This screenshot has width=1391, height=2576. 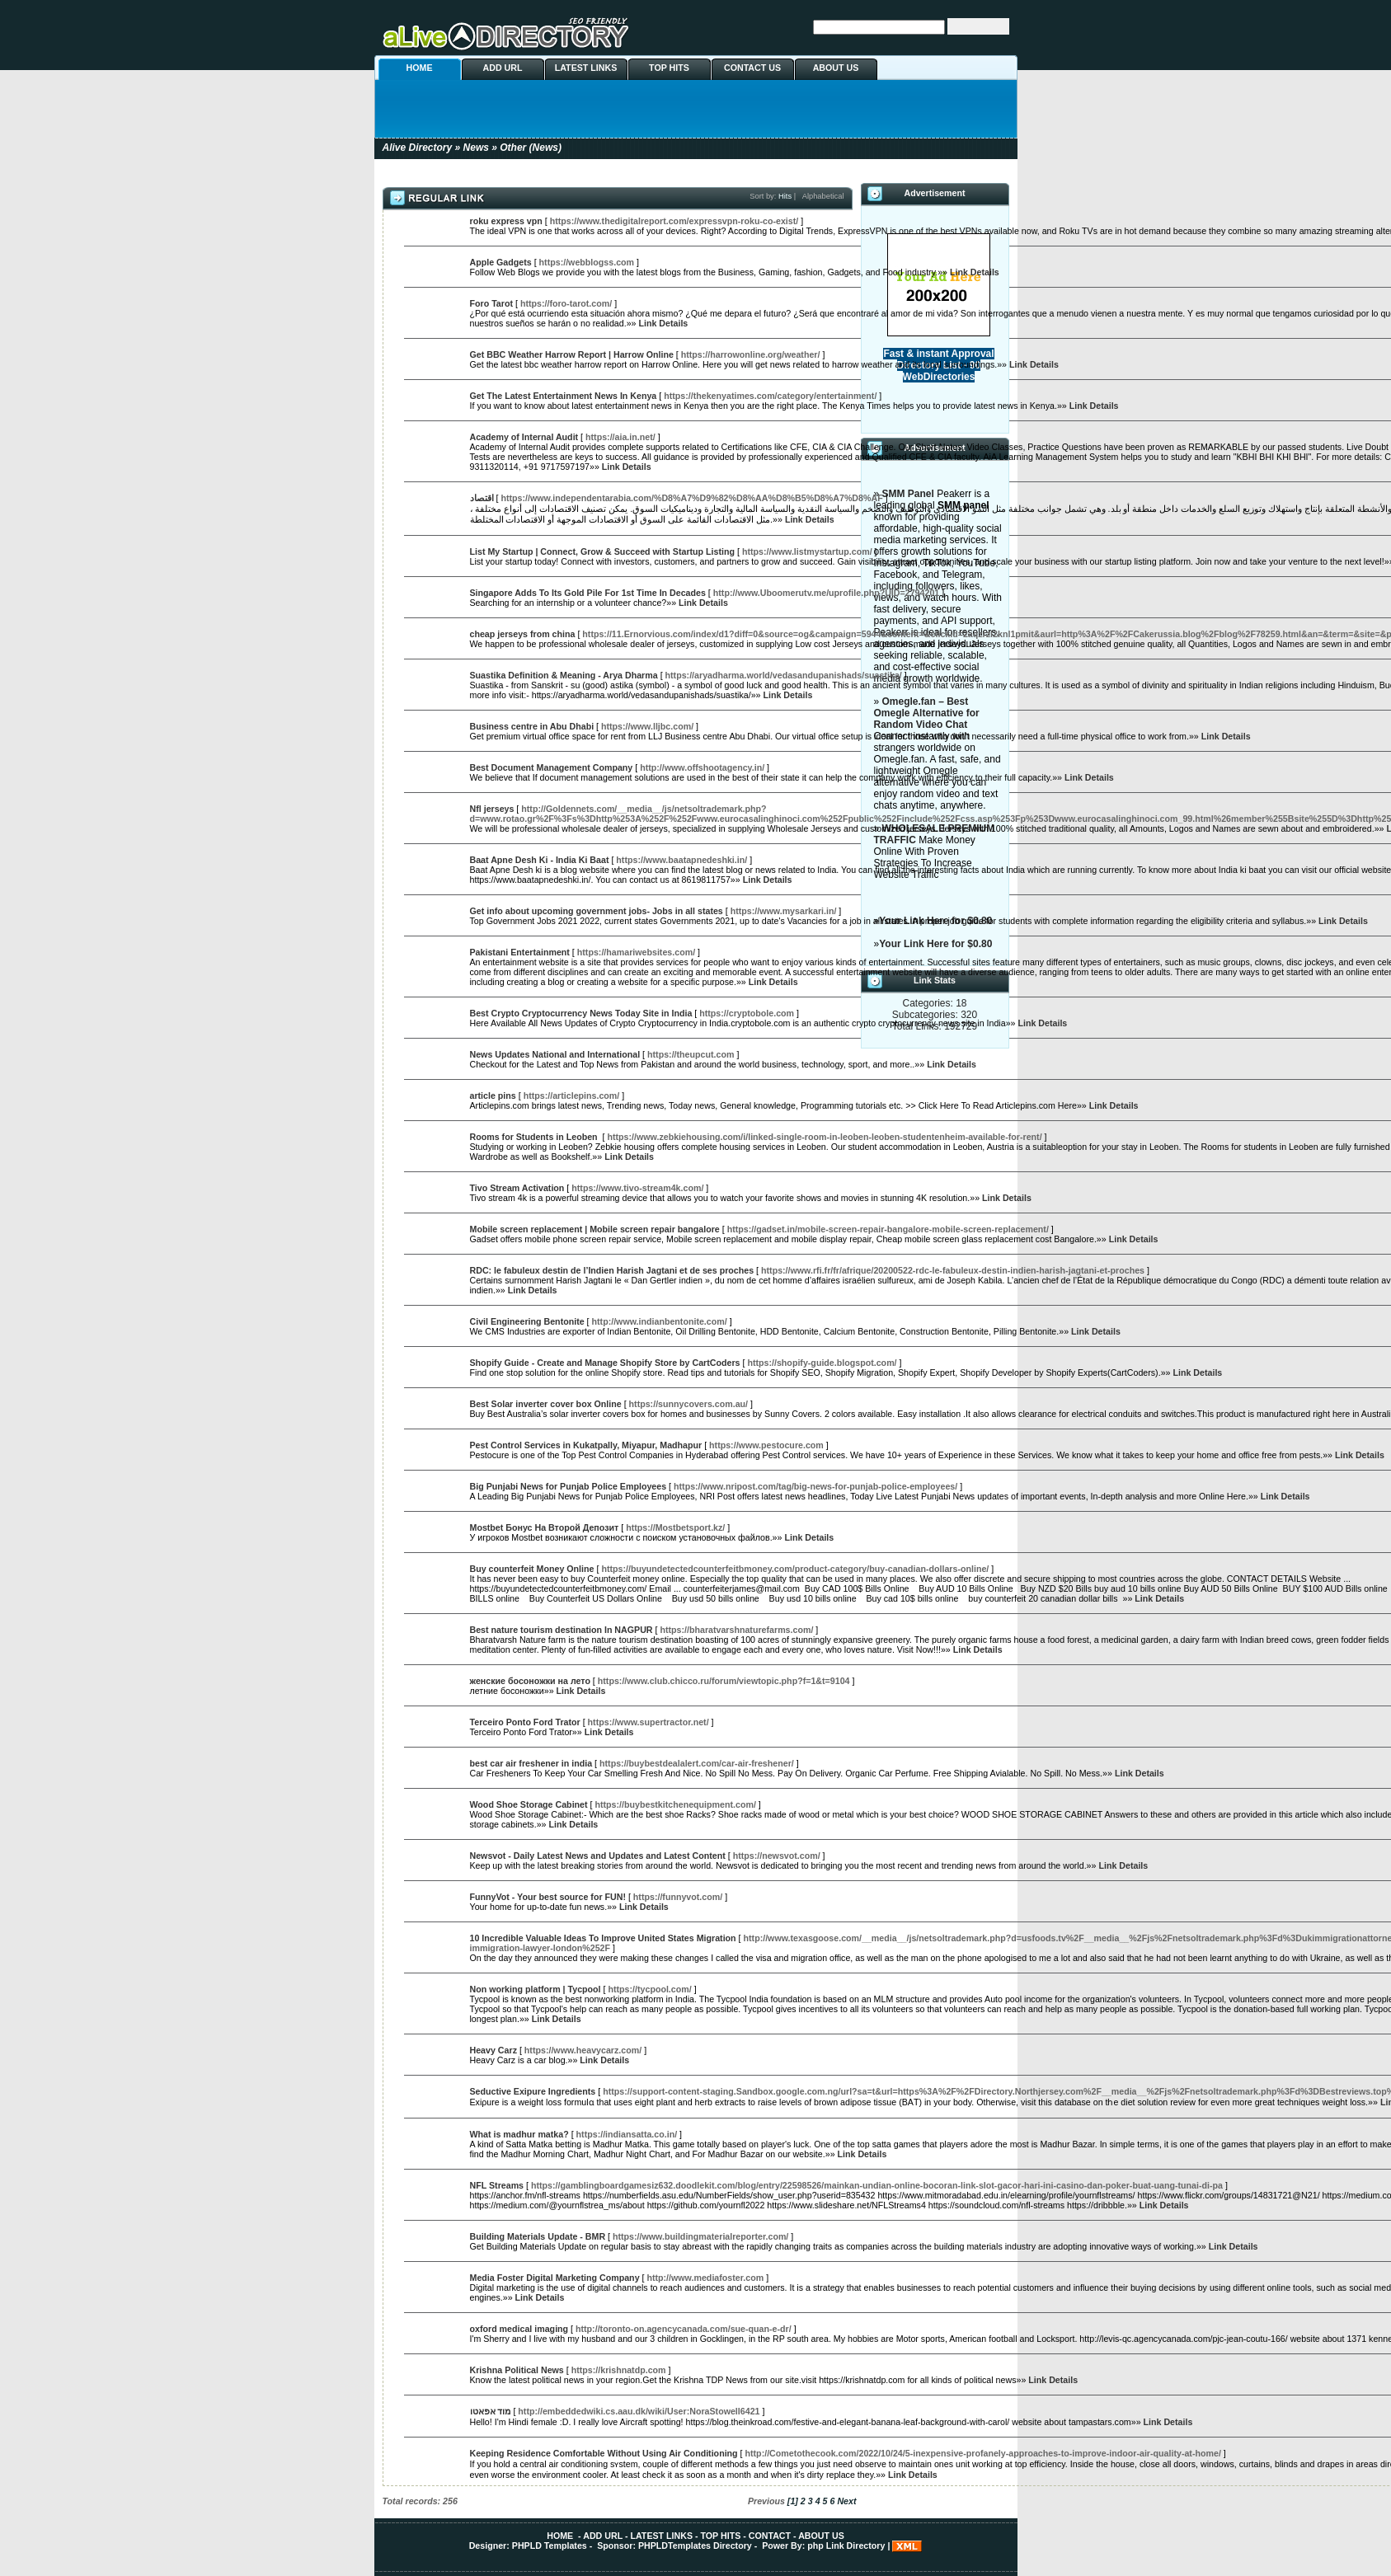 What do you see at coordinates (532, 726) in the screenshot?
I see `Business centre in Abu Dhabi` at bounding box center [532, 726].